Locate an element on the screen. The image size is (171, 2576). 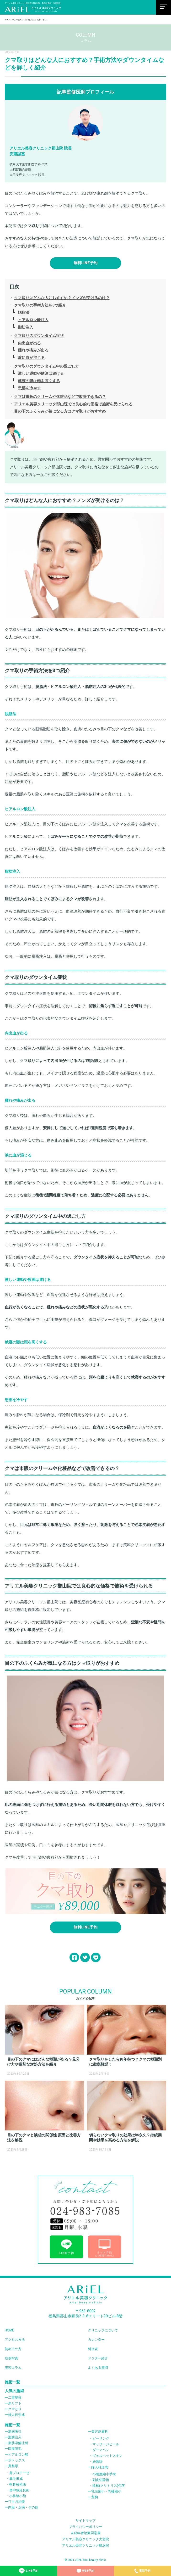
ダーマペン is located at coordinates (100, 2450).